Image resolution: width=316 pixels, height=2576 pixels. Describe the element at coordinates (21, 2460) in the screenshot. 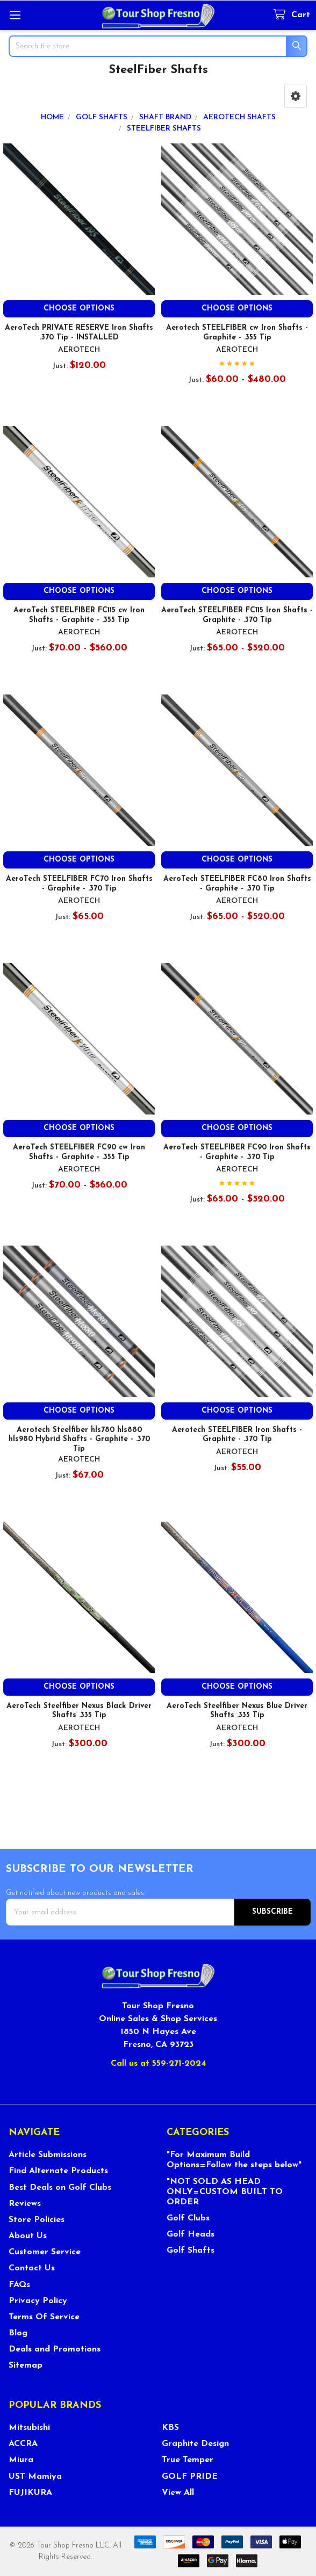

I see `Miura` at that location.